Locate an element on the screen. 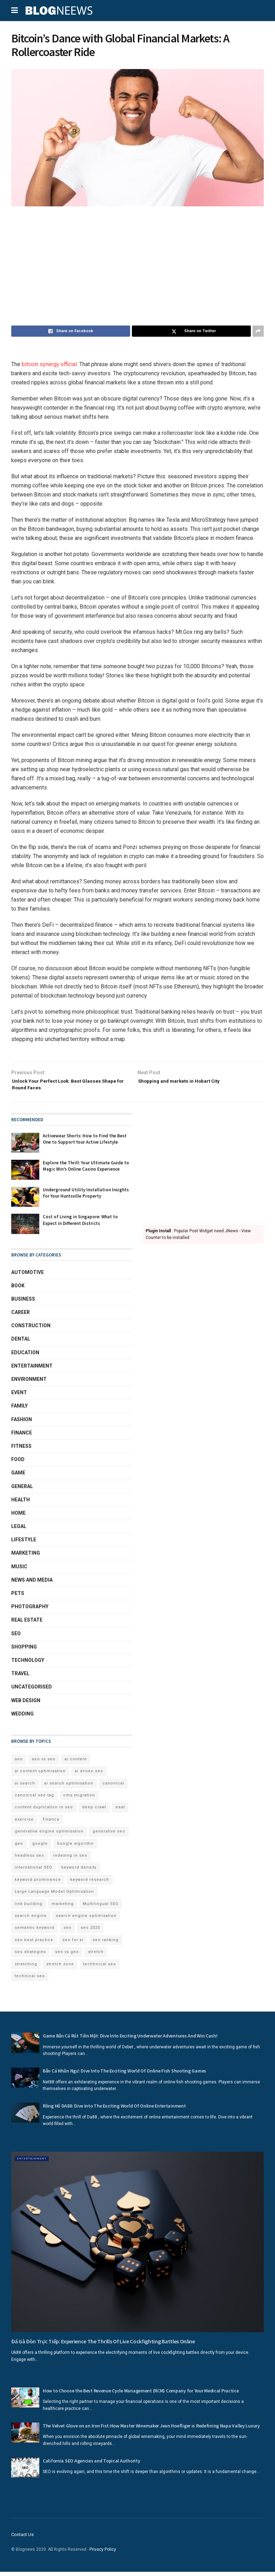 This screenshot has width=275, height=2576. finance [finance (2 items)] is located at coordinates (51, 1823).